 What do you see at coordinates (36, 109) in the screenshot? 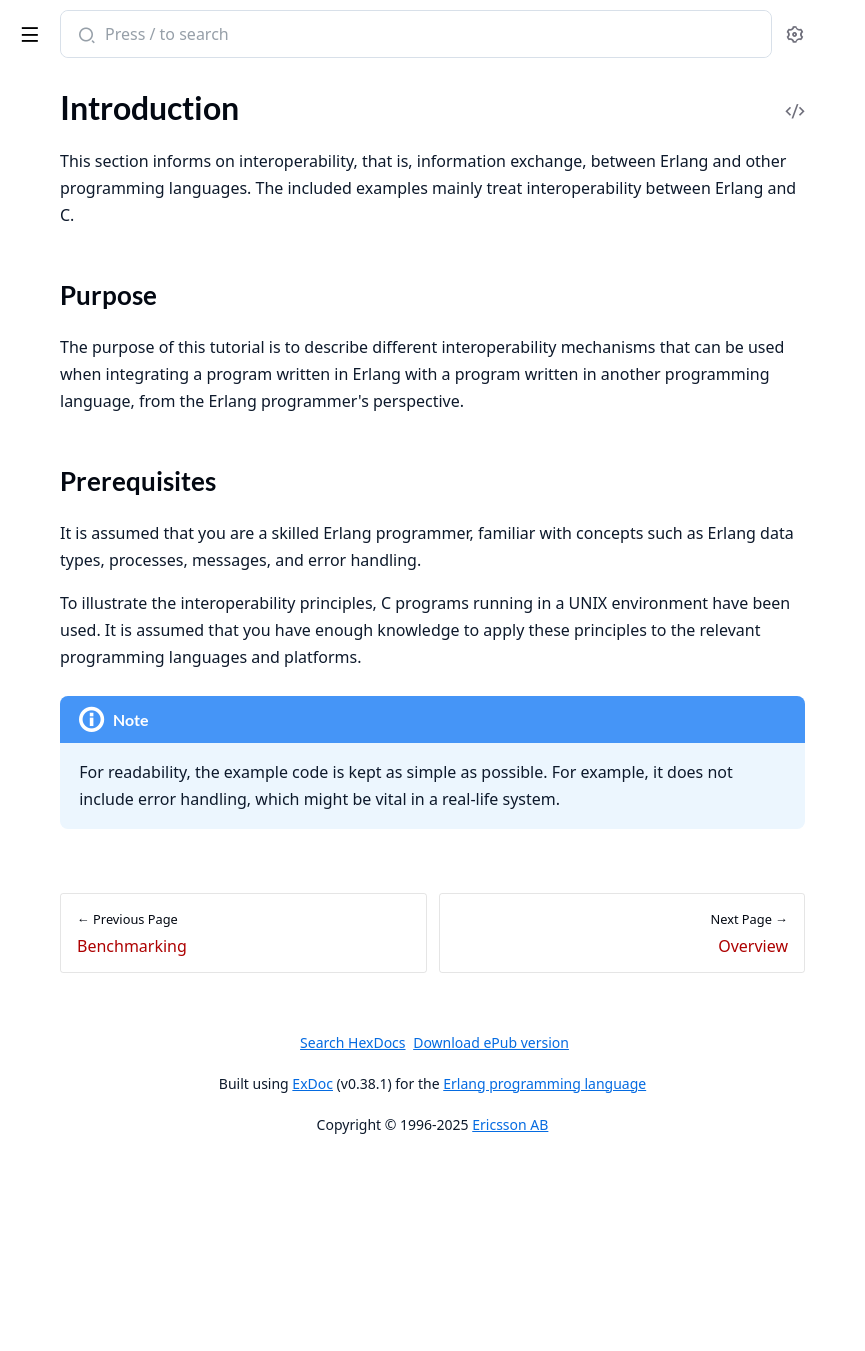
I see `Pages [tab]` at bounding box center [36, 109].